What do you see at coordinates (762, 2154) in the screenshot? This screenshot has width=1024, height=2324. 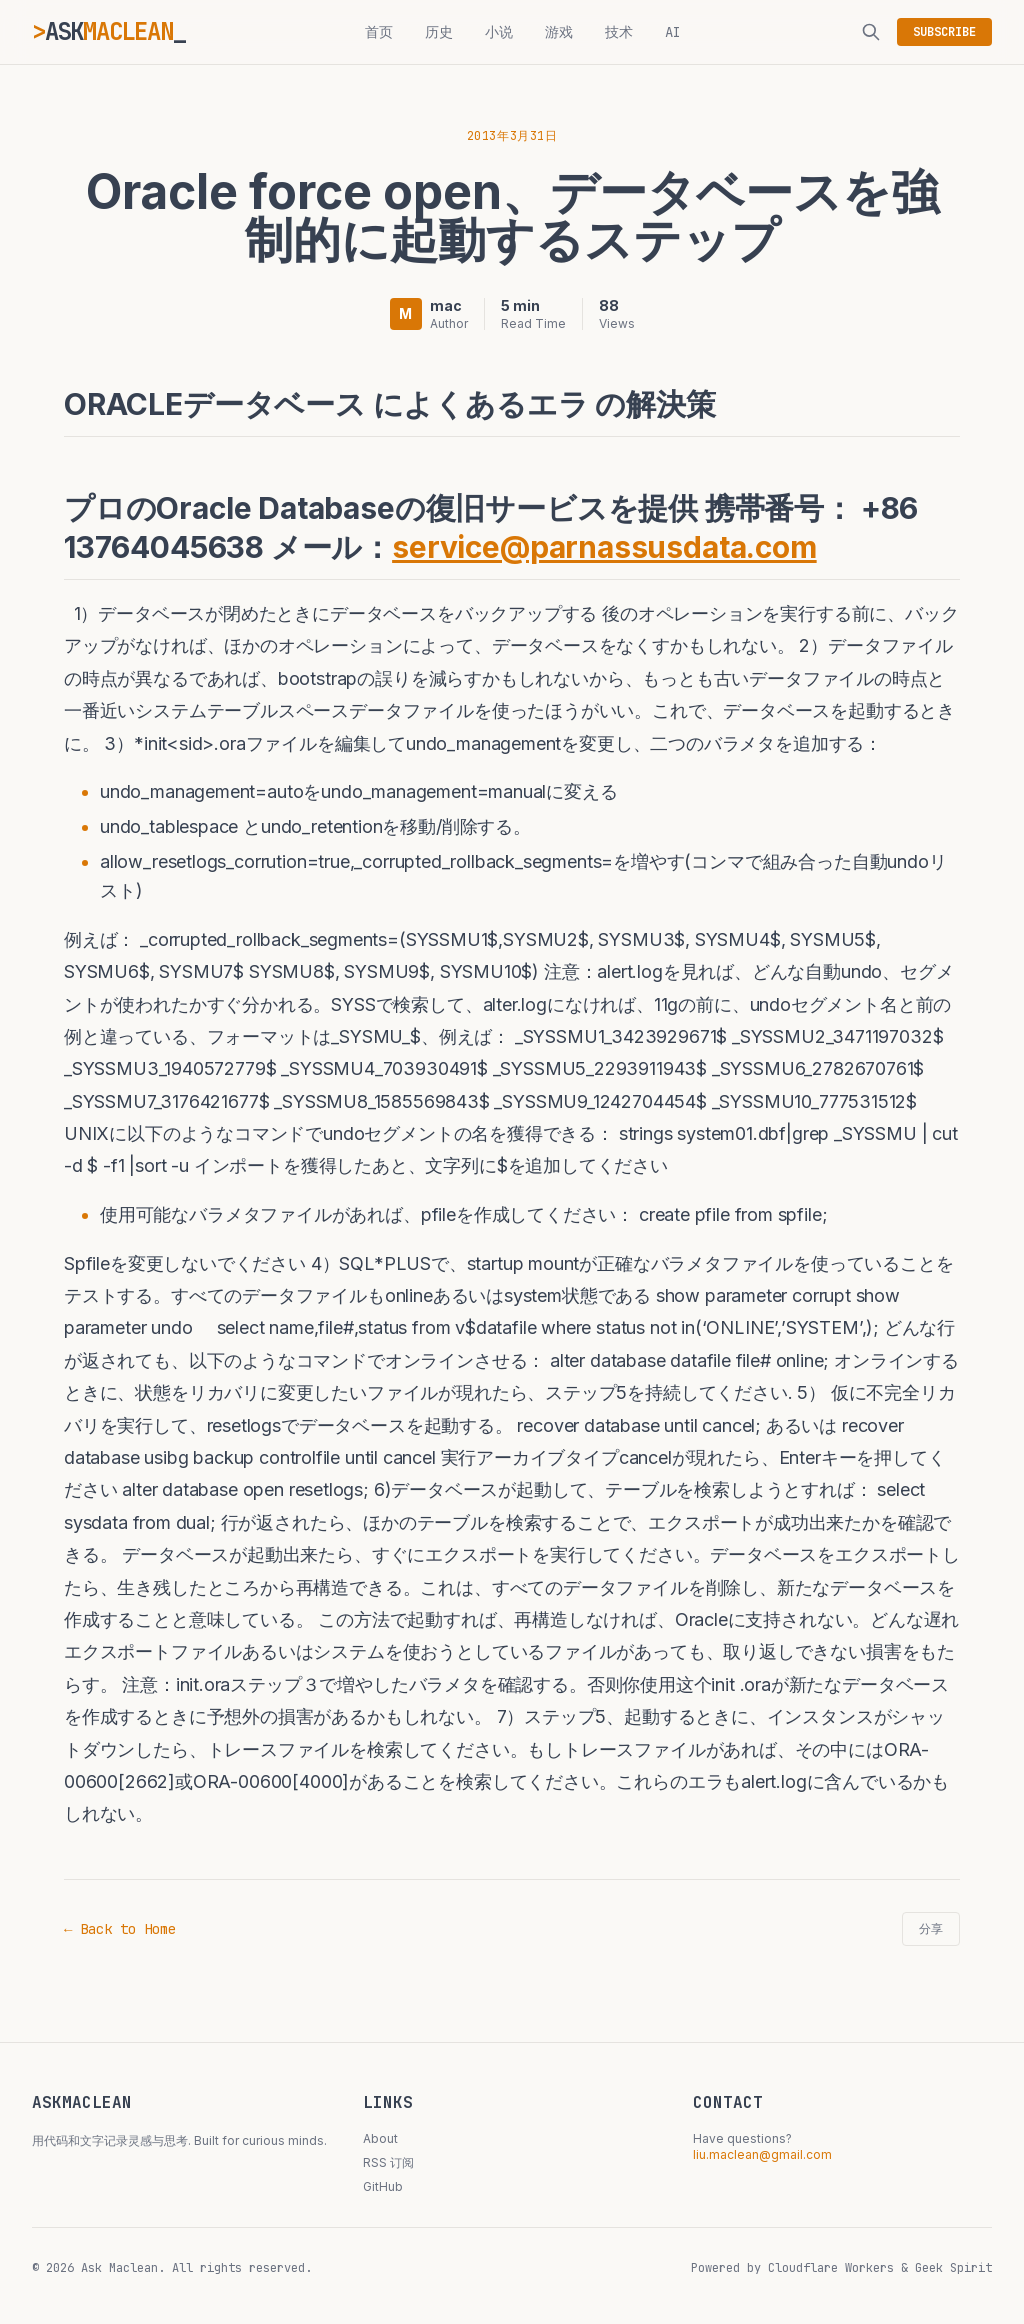 I see `liu.maclean@gmail.com` at bounding box center [762, 2154].